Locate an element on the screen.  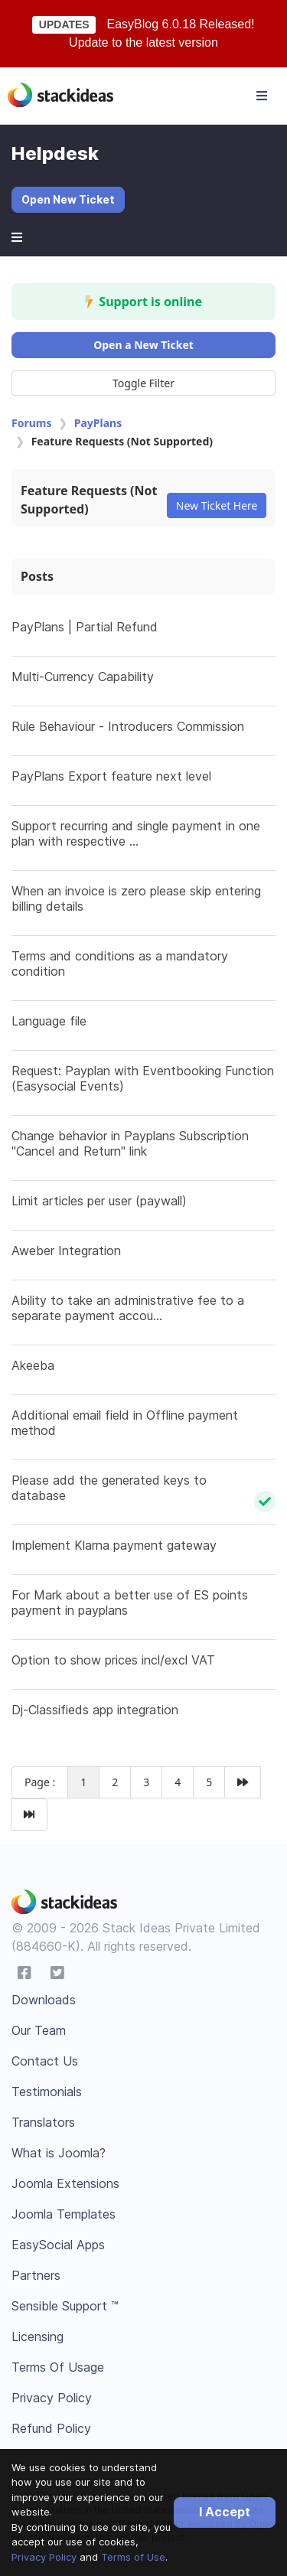
Implement Klarna payment gateway is located at coordinates (114, 1545).